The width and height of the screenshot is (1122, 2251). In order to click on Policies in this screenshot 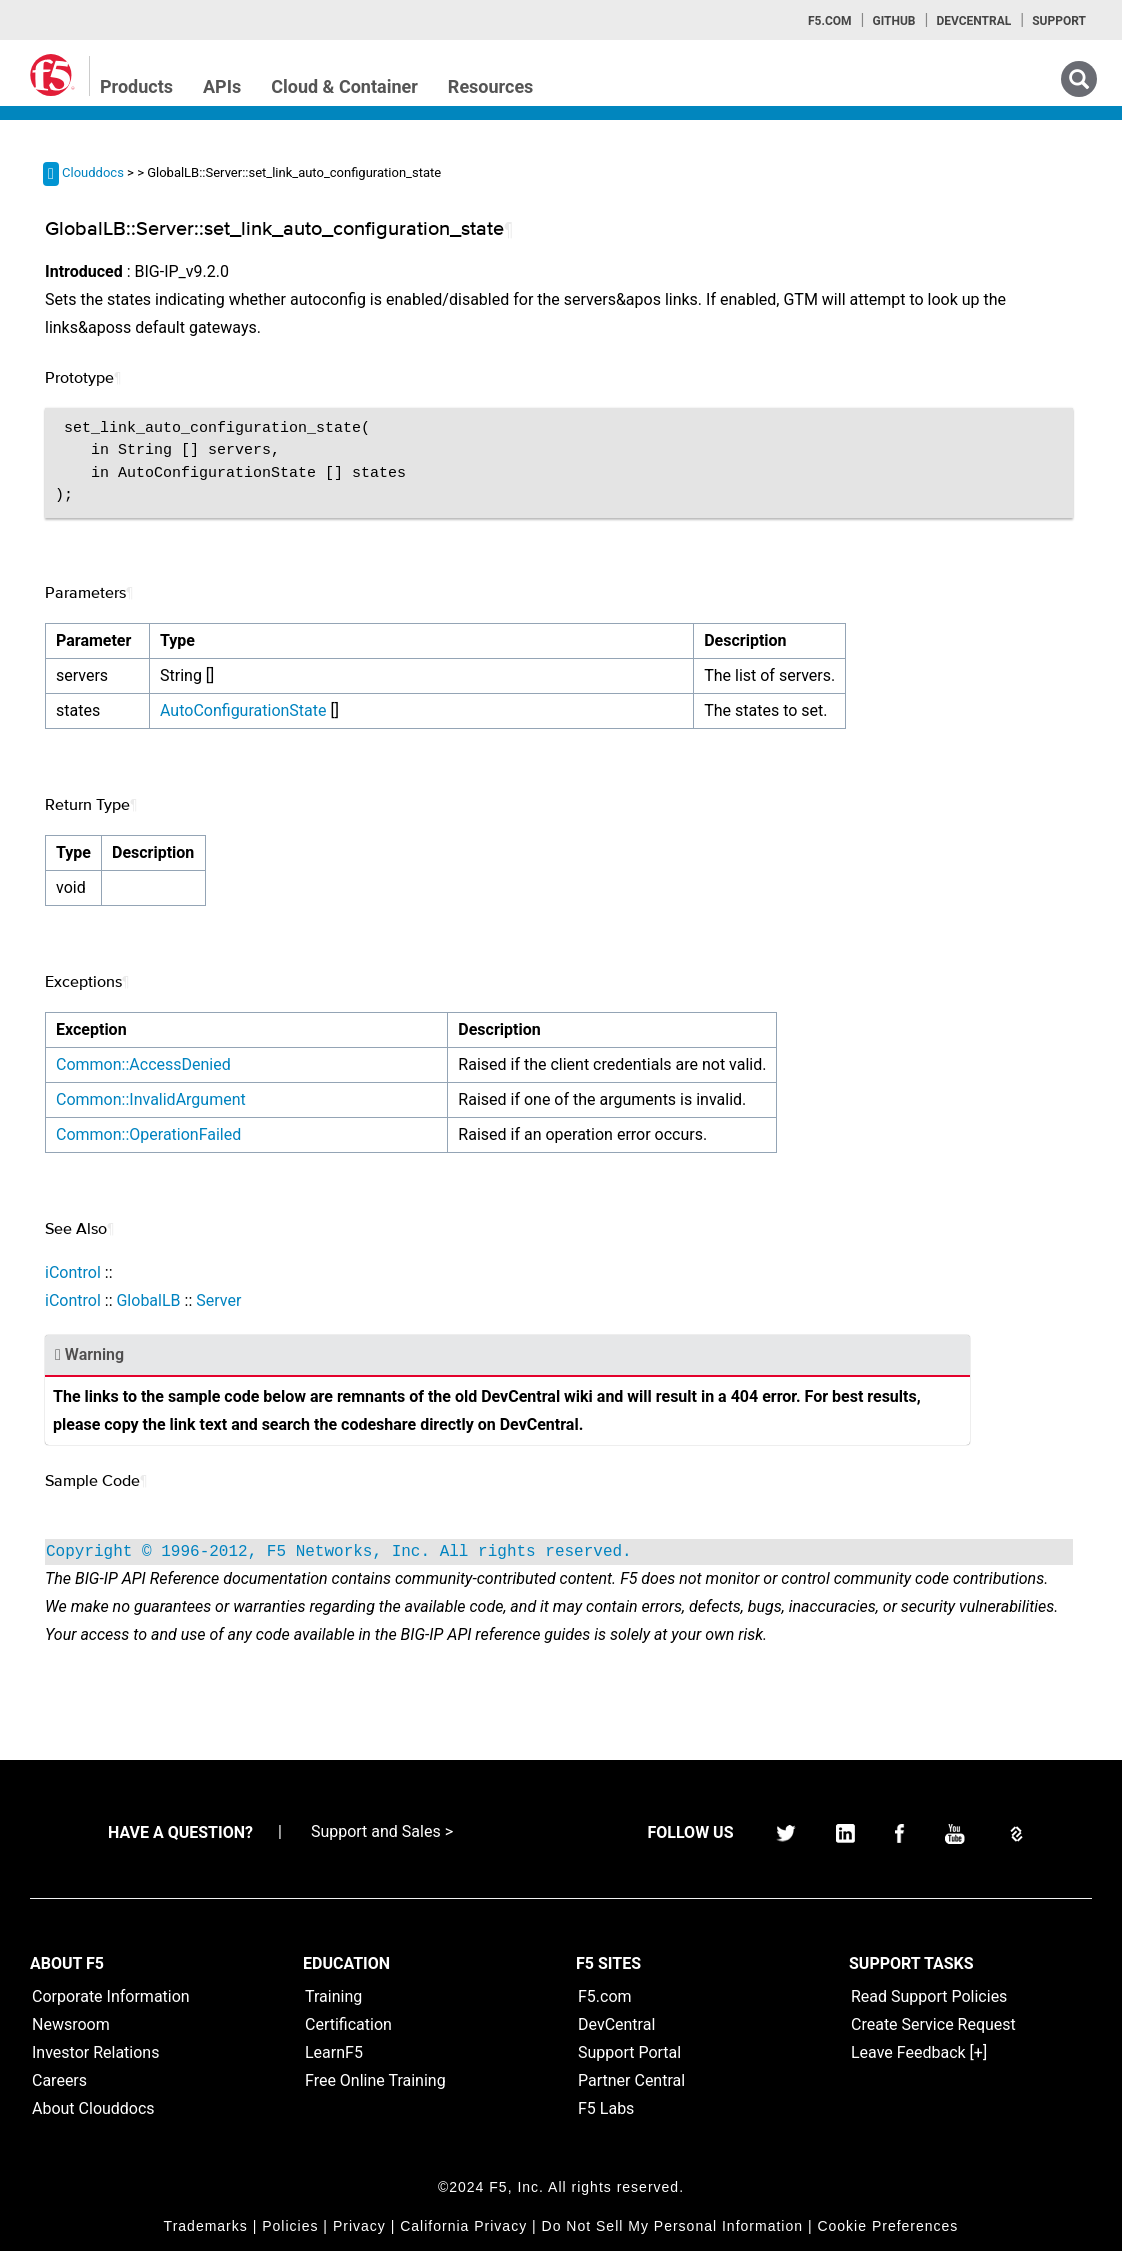, I will do `click(290, 2226)`.